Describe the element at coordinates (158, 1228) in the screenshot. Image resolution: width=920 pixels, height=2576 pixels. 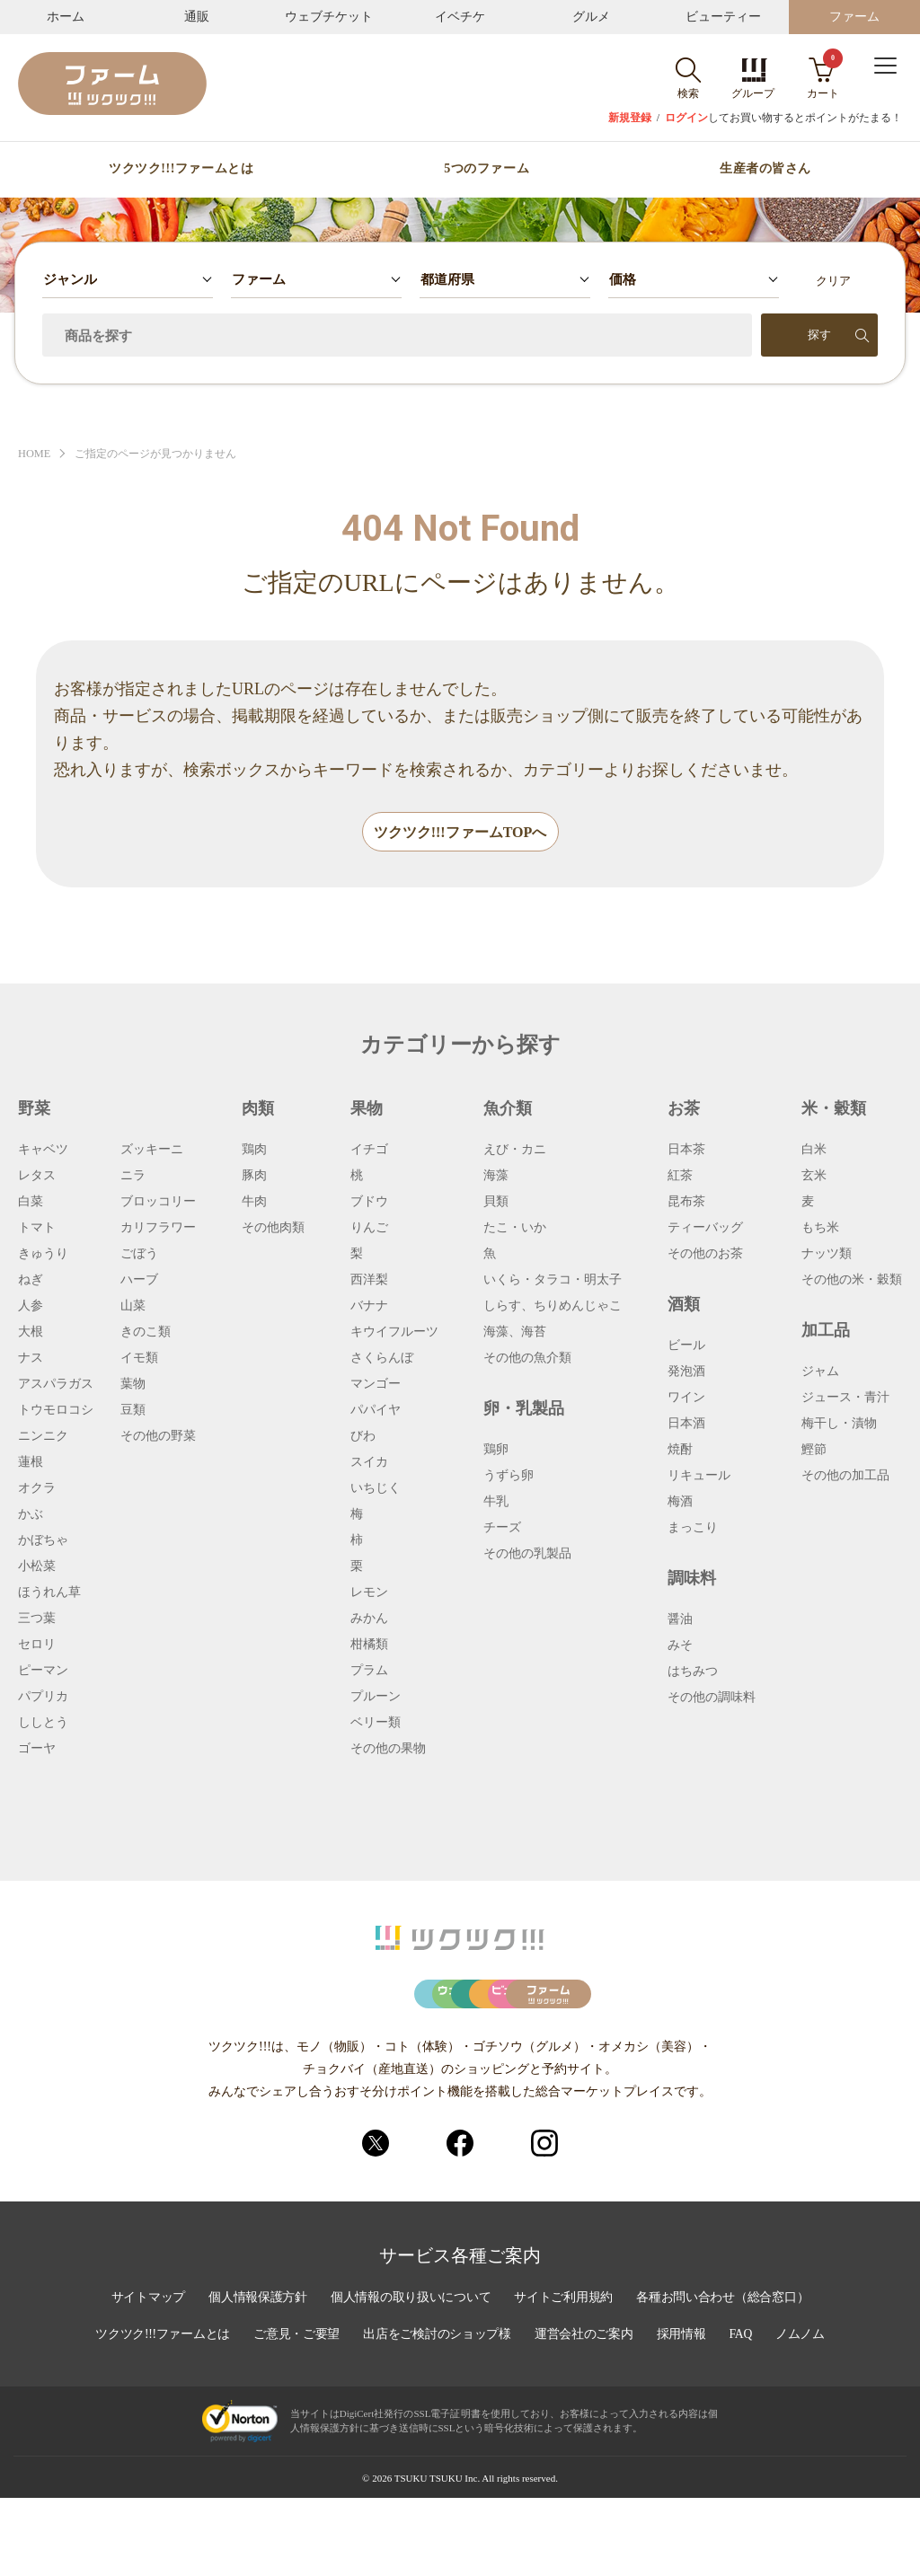
I see `カリフラワー` at that location.